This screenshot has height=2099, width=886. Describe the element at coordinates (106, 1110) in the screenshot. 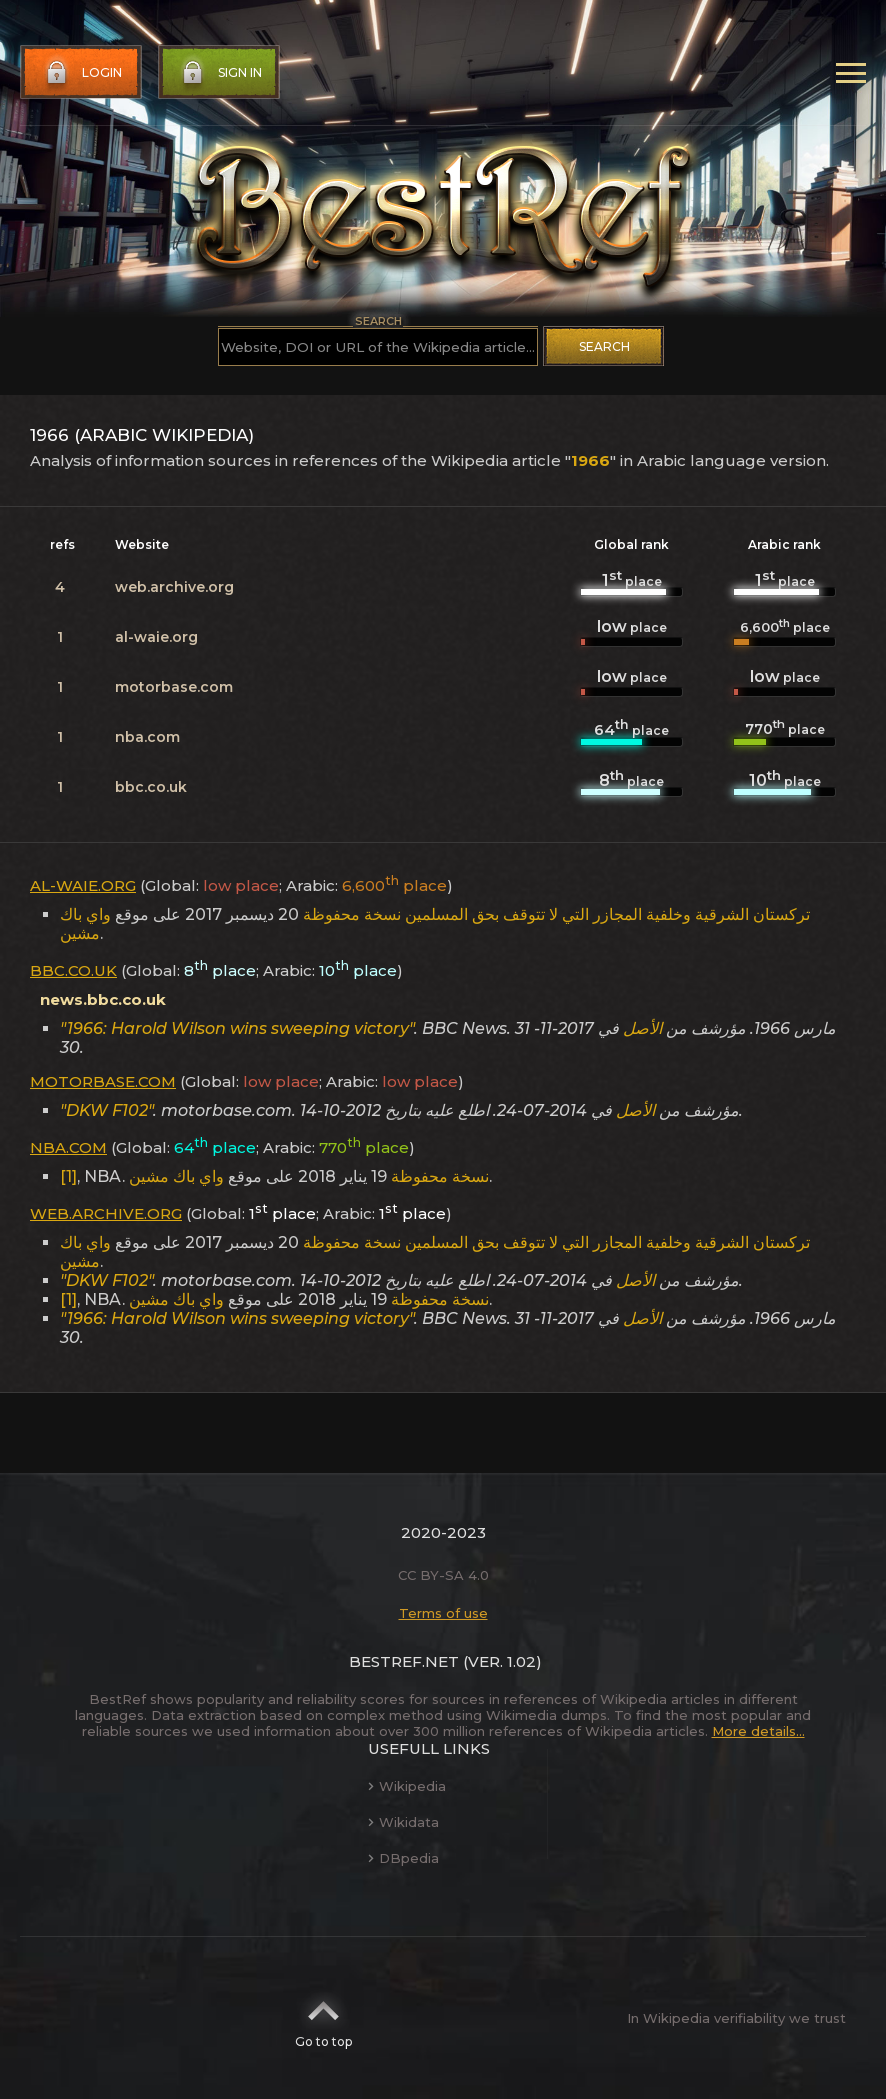

I see `"DKW F102"` at that location.